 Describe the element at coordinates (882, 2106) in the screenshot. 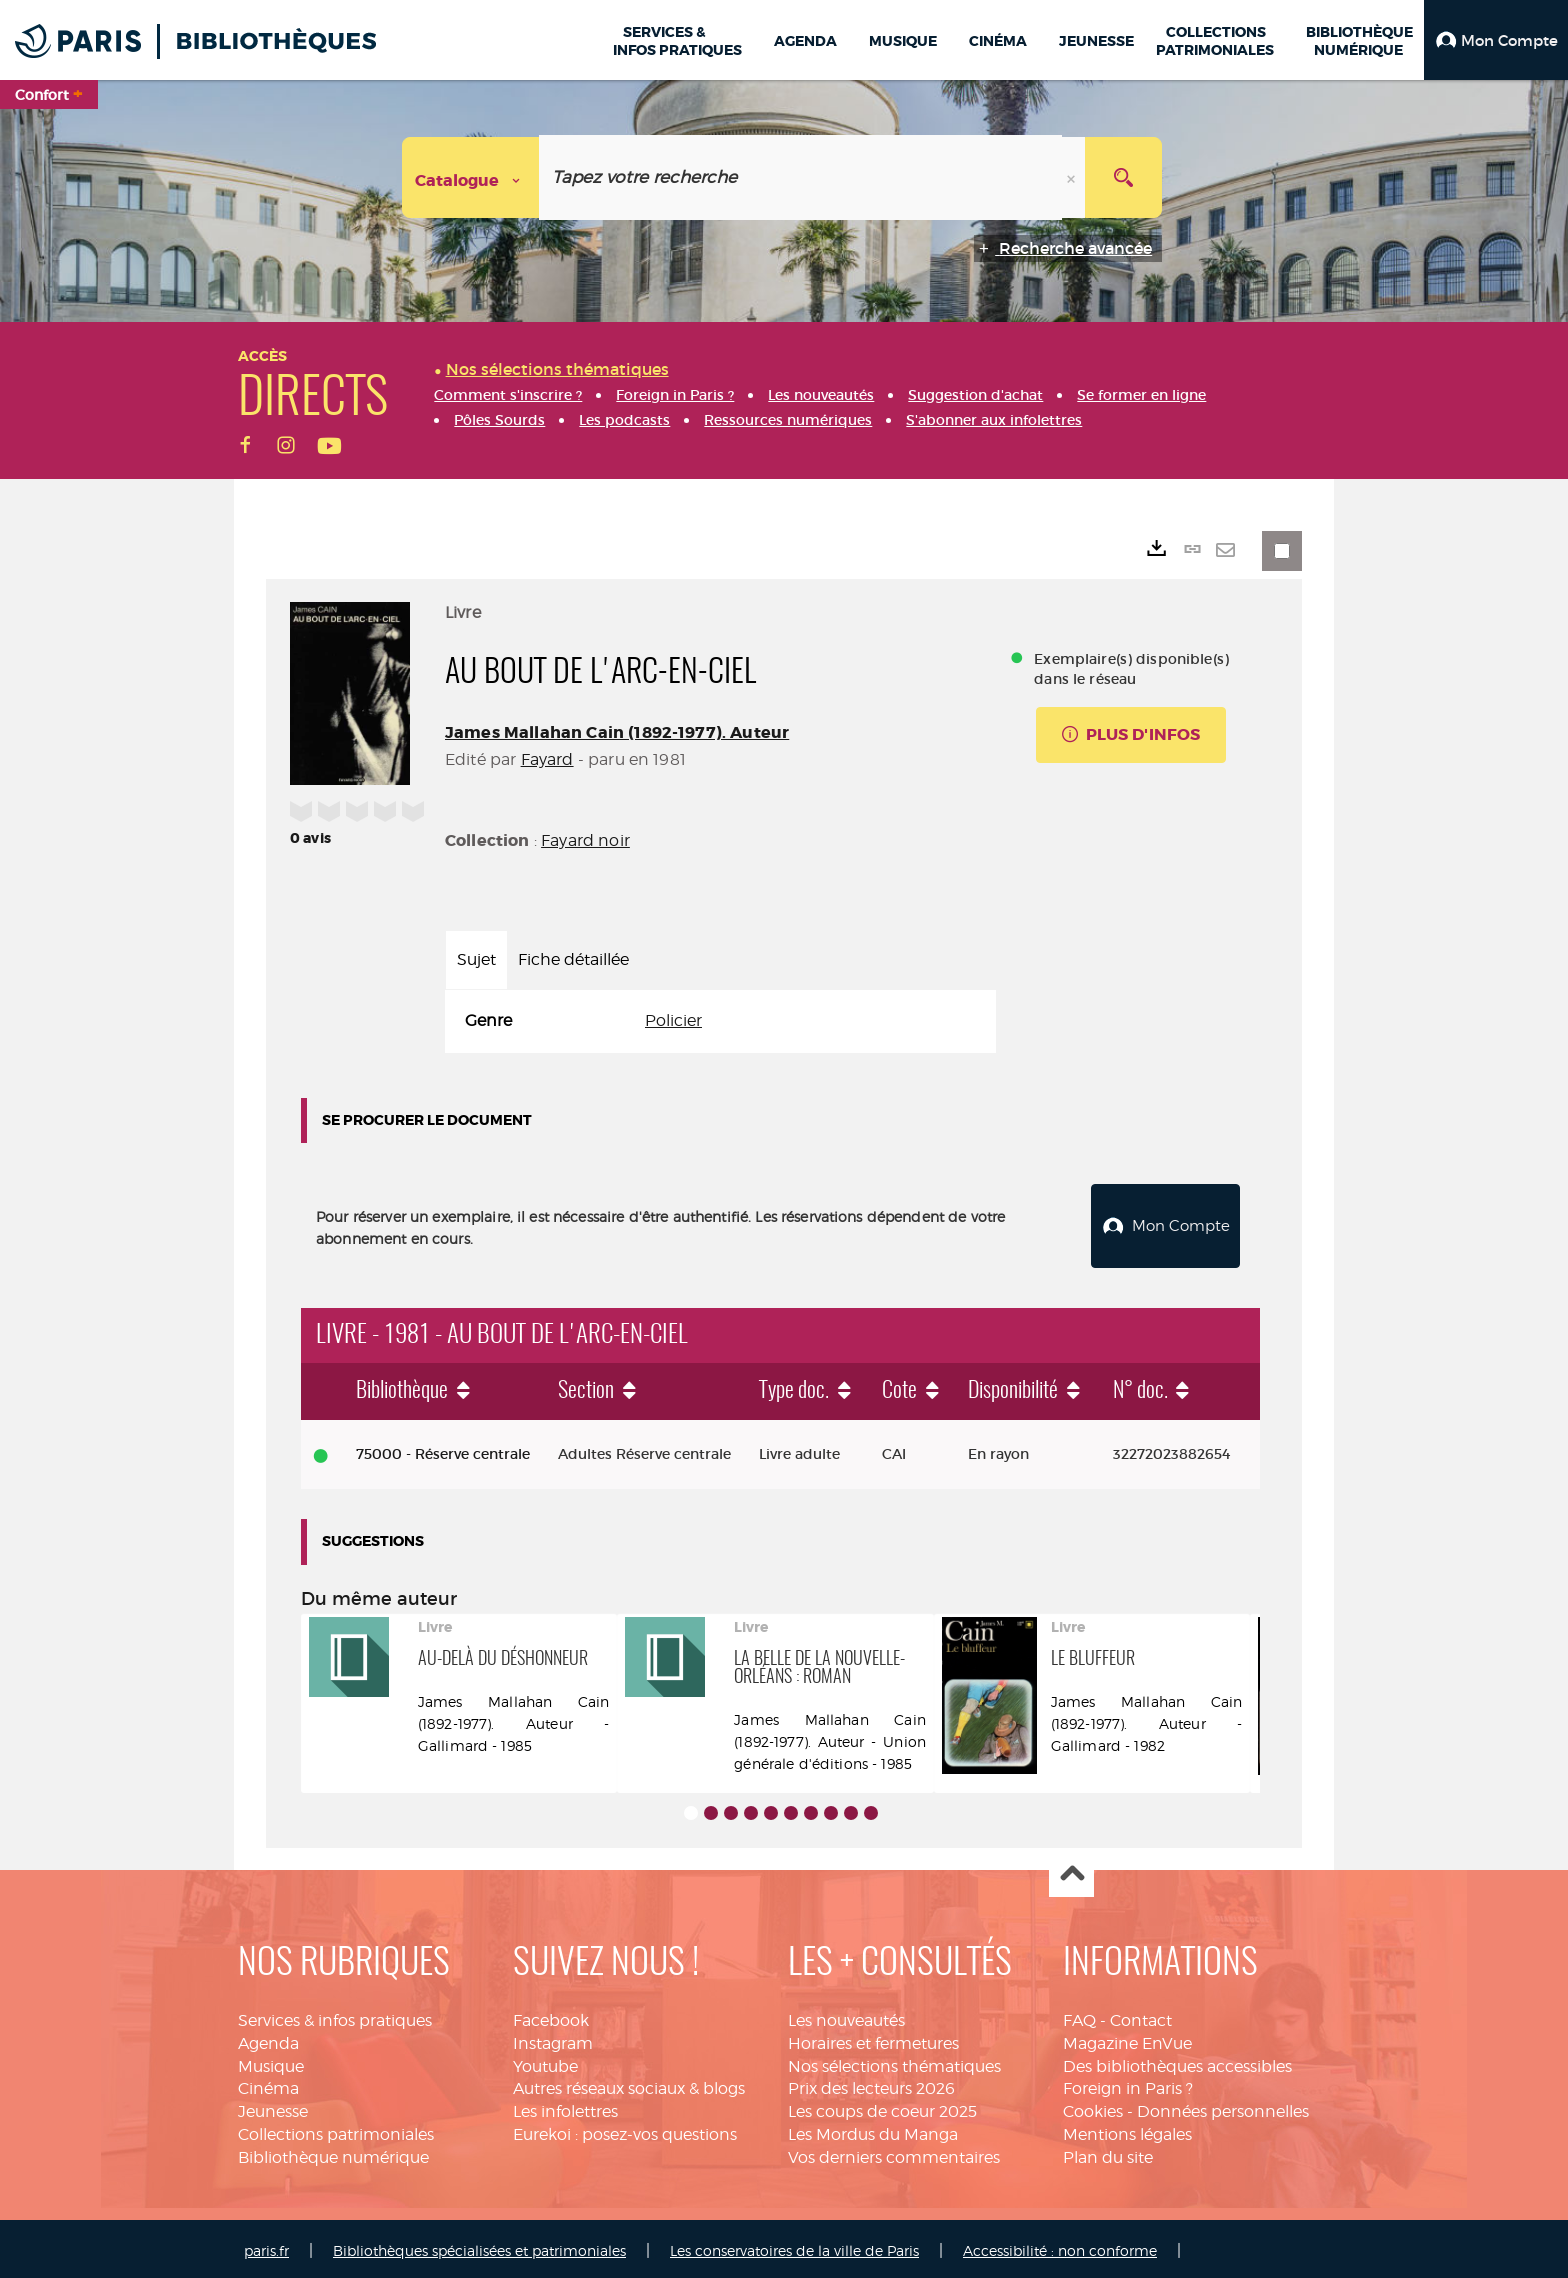

I see `Les coups de coeur 2025` at that location.